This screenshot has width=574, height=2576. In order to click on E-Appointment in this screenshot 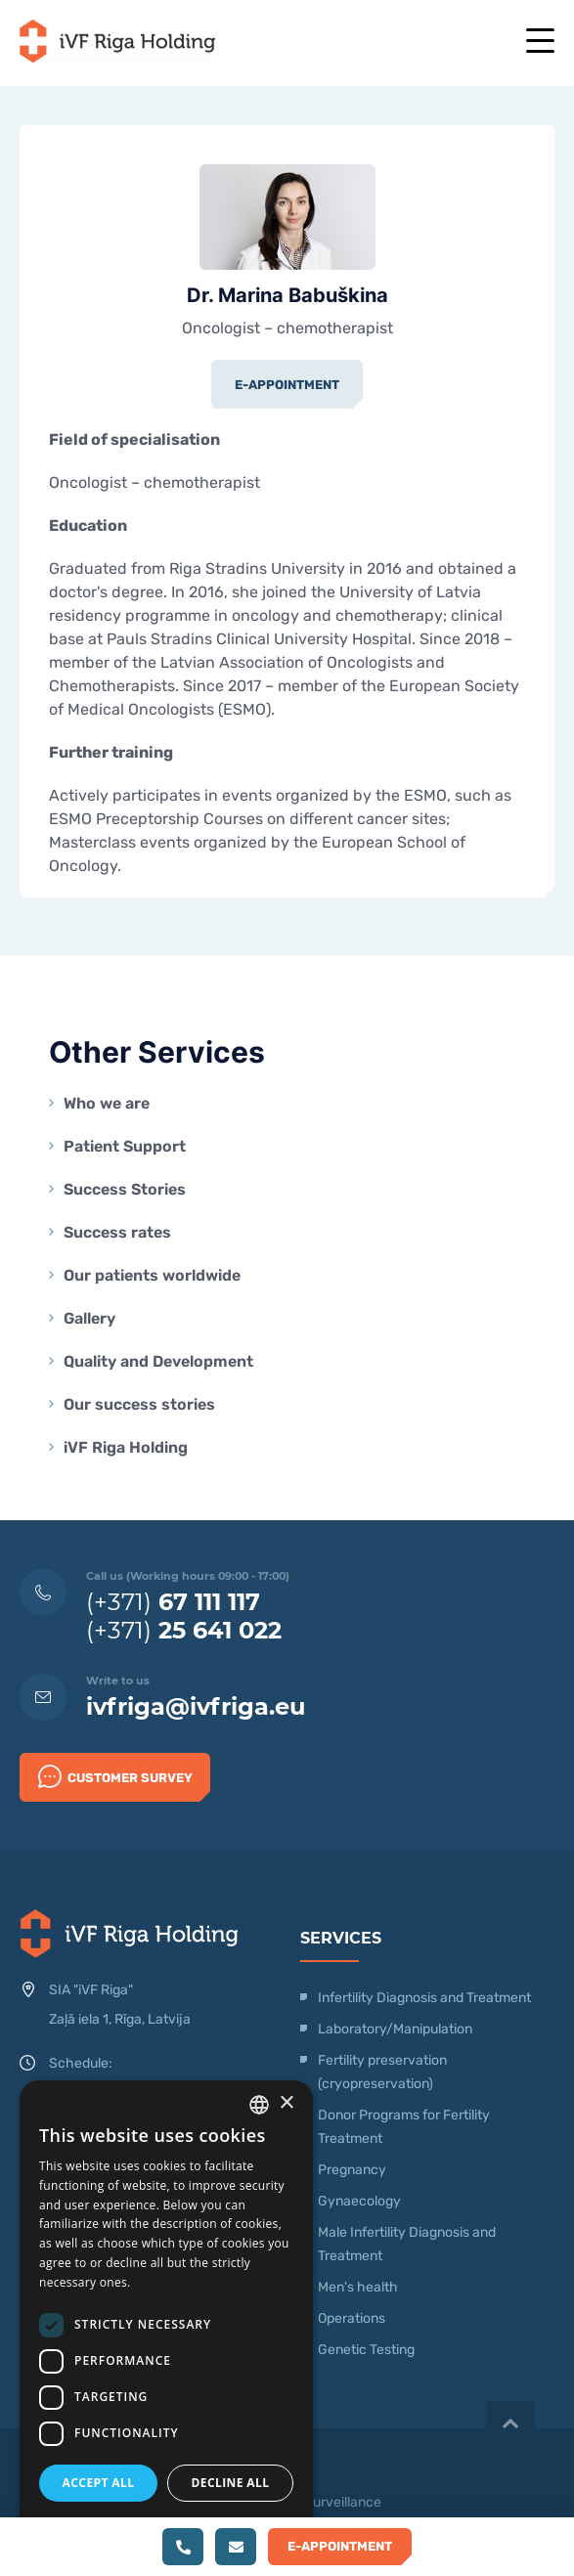, I will do `click(287, 384)`.